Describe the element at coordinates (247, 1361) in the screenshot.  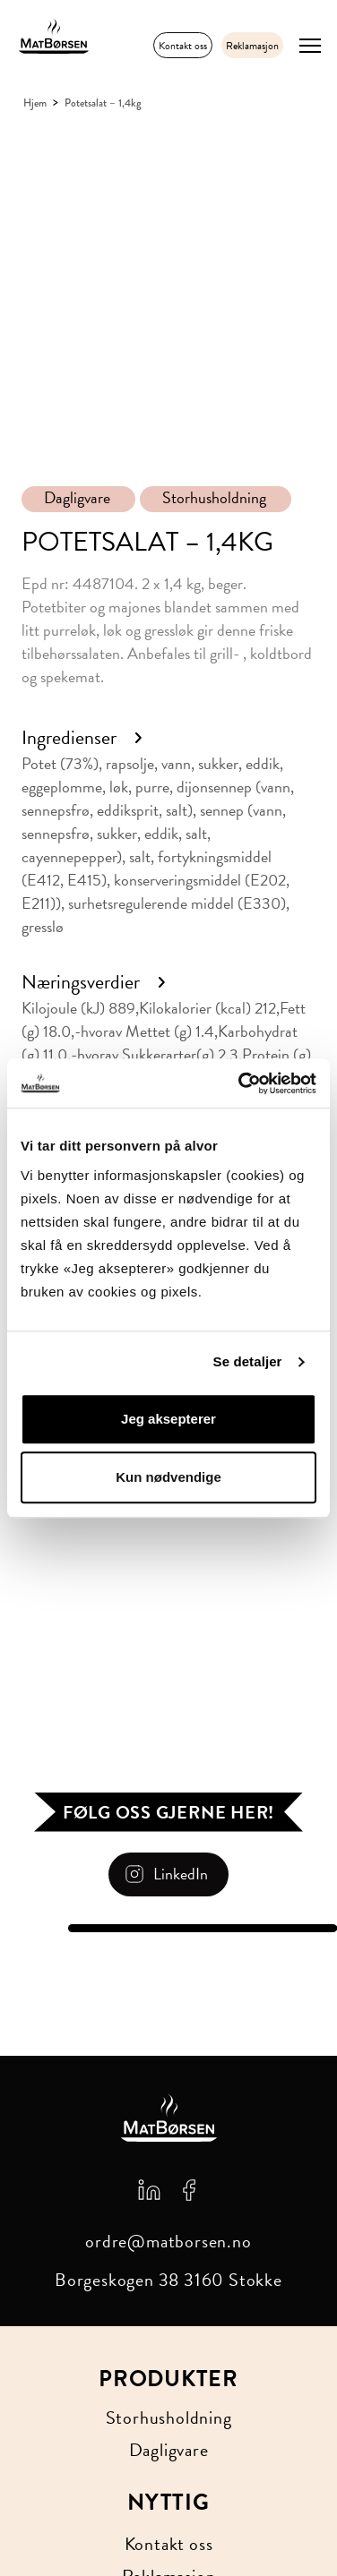
I see `Se detaljer` at that location.